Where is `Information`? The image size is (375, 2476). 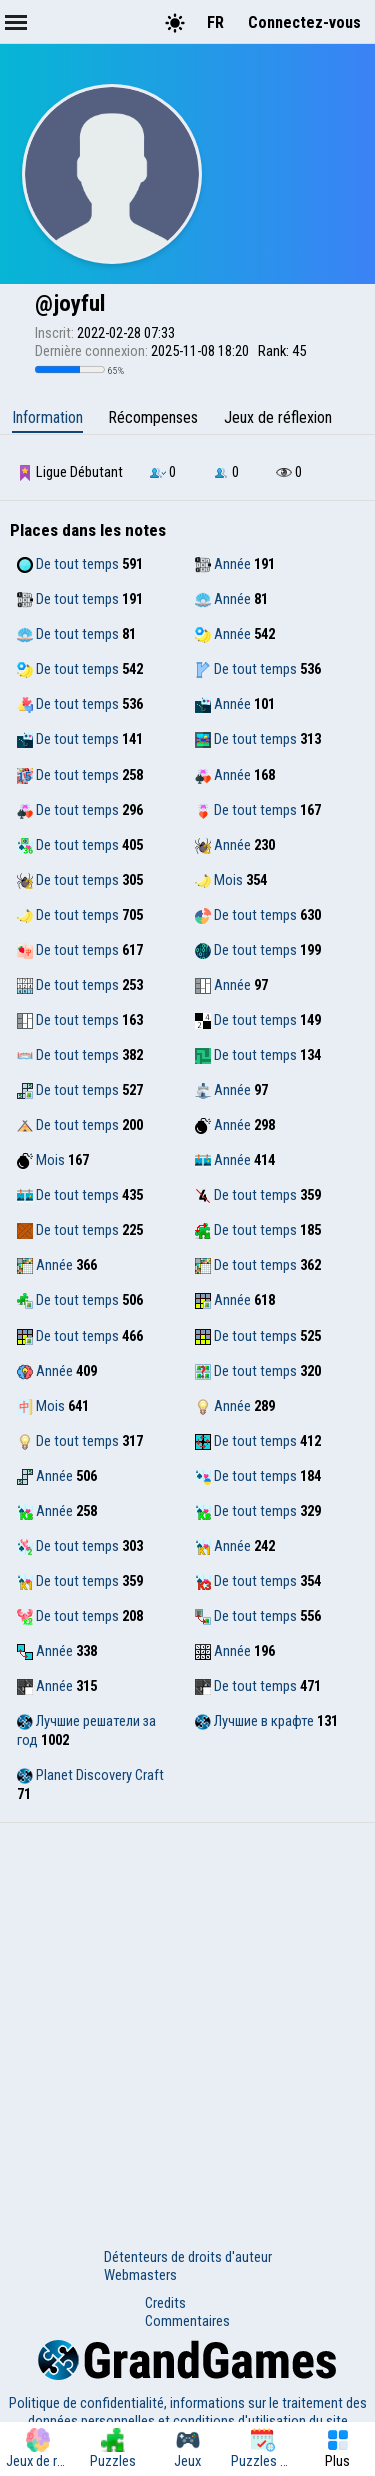 Information is located at coordinates (47, 417).